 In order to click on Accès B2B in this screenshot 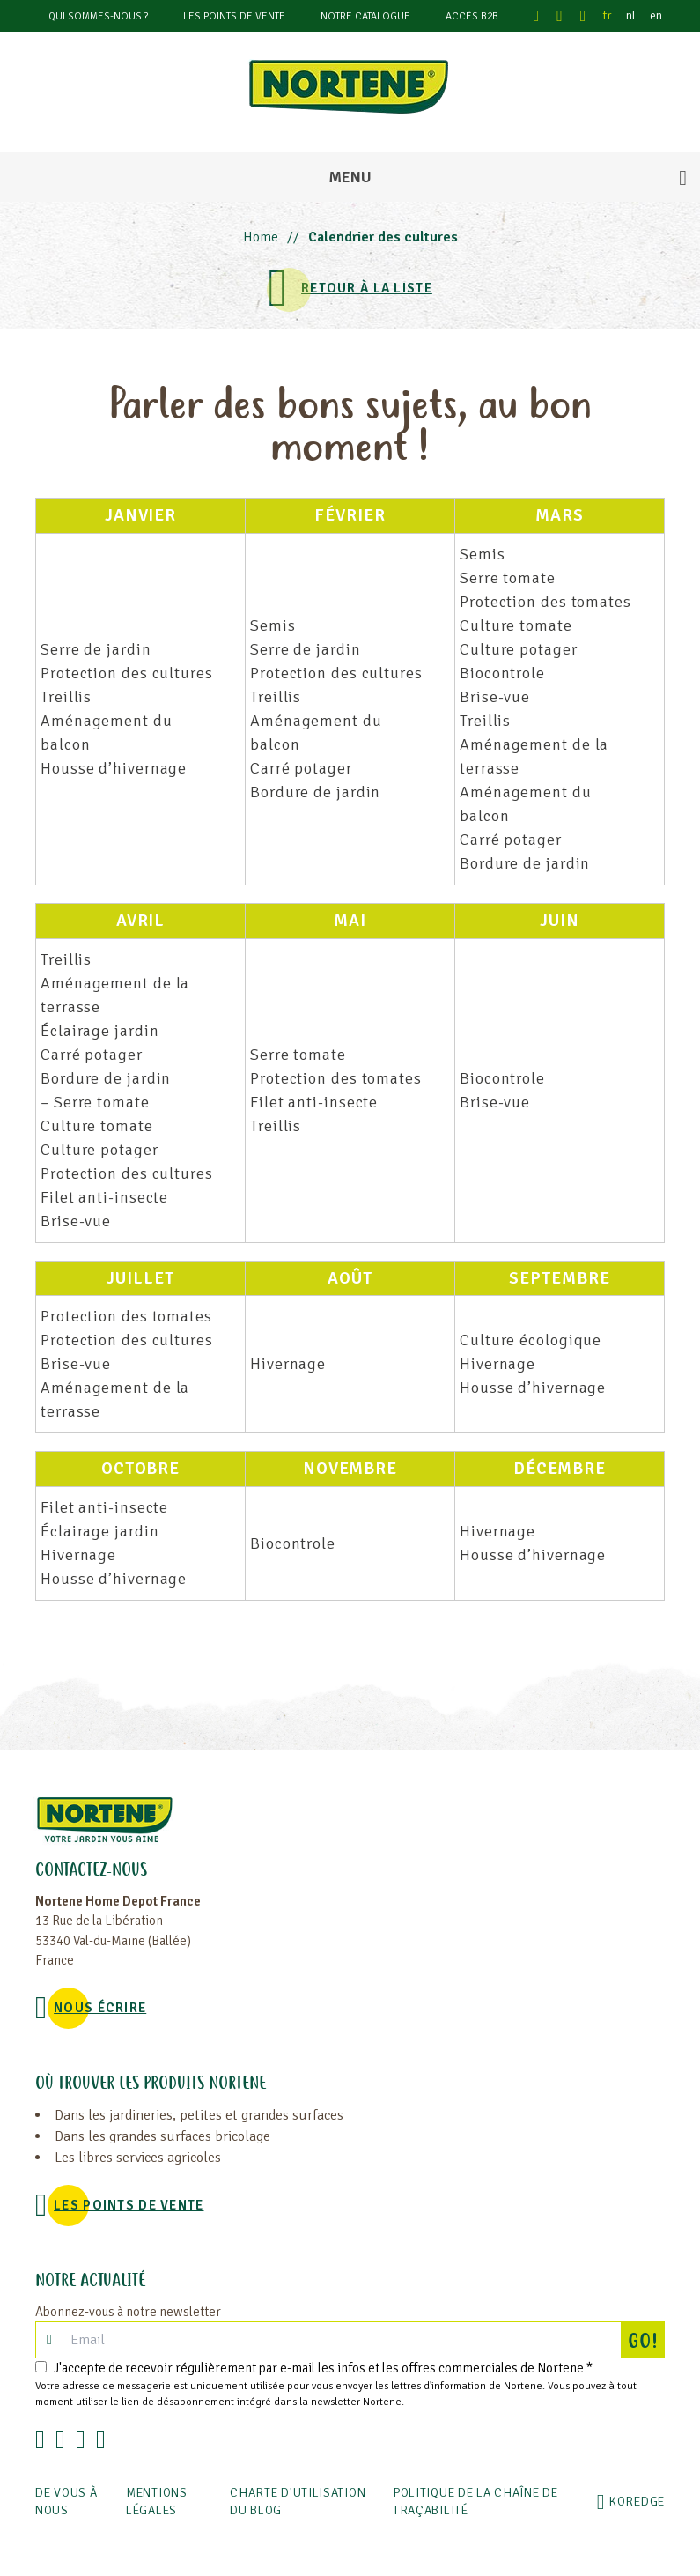, I will do `click(472, 16)`.